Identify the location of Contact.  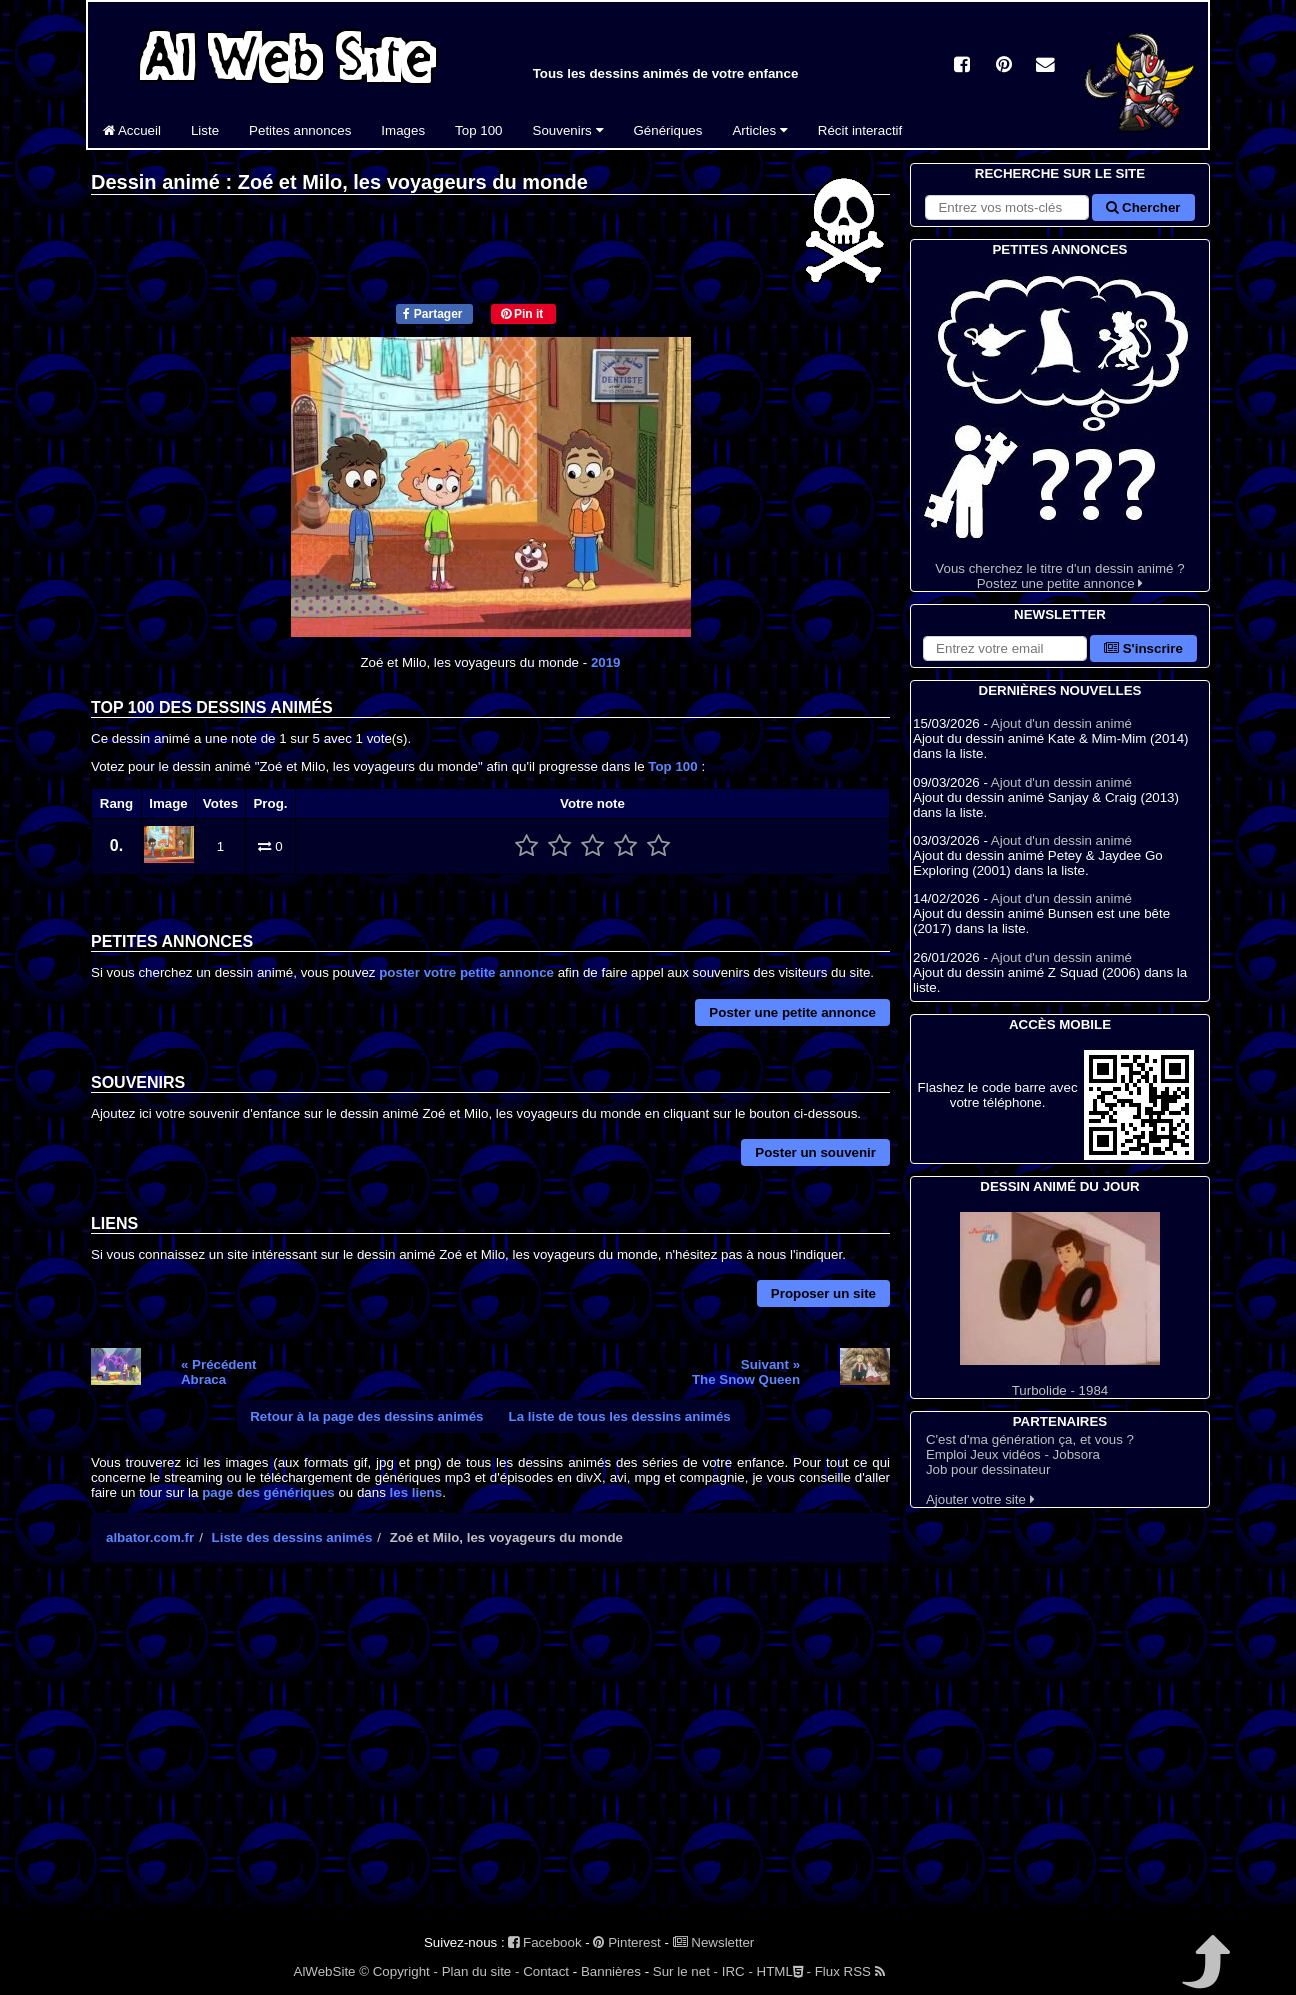
(546, 1971).